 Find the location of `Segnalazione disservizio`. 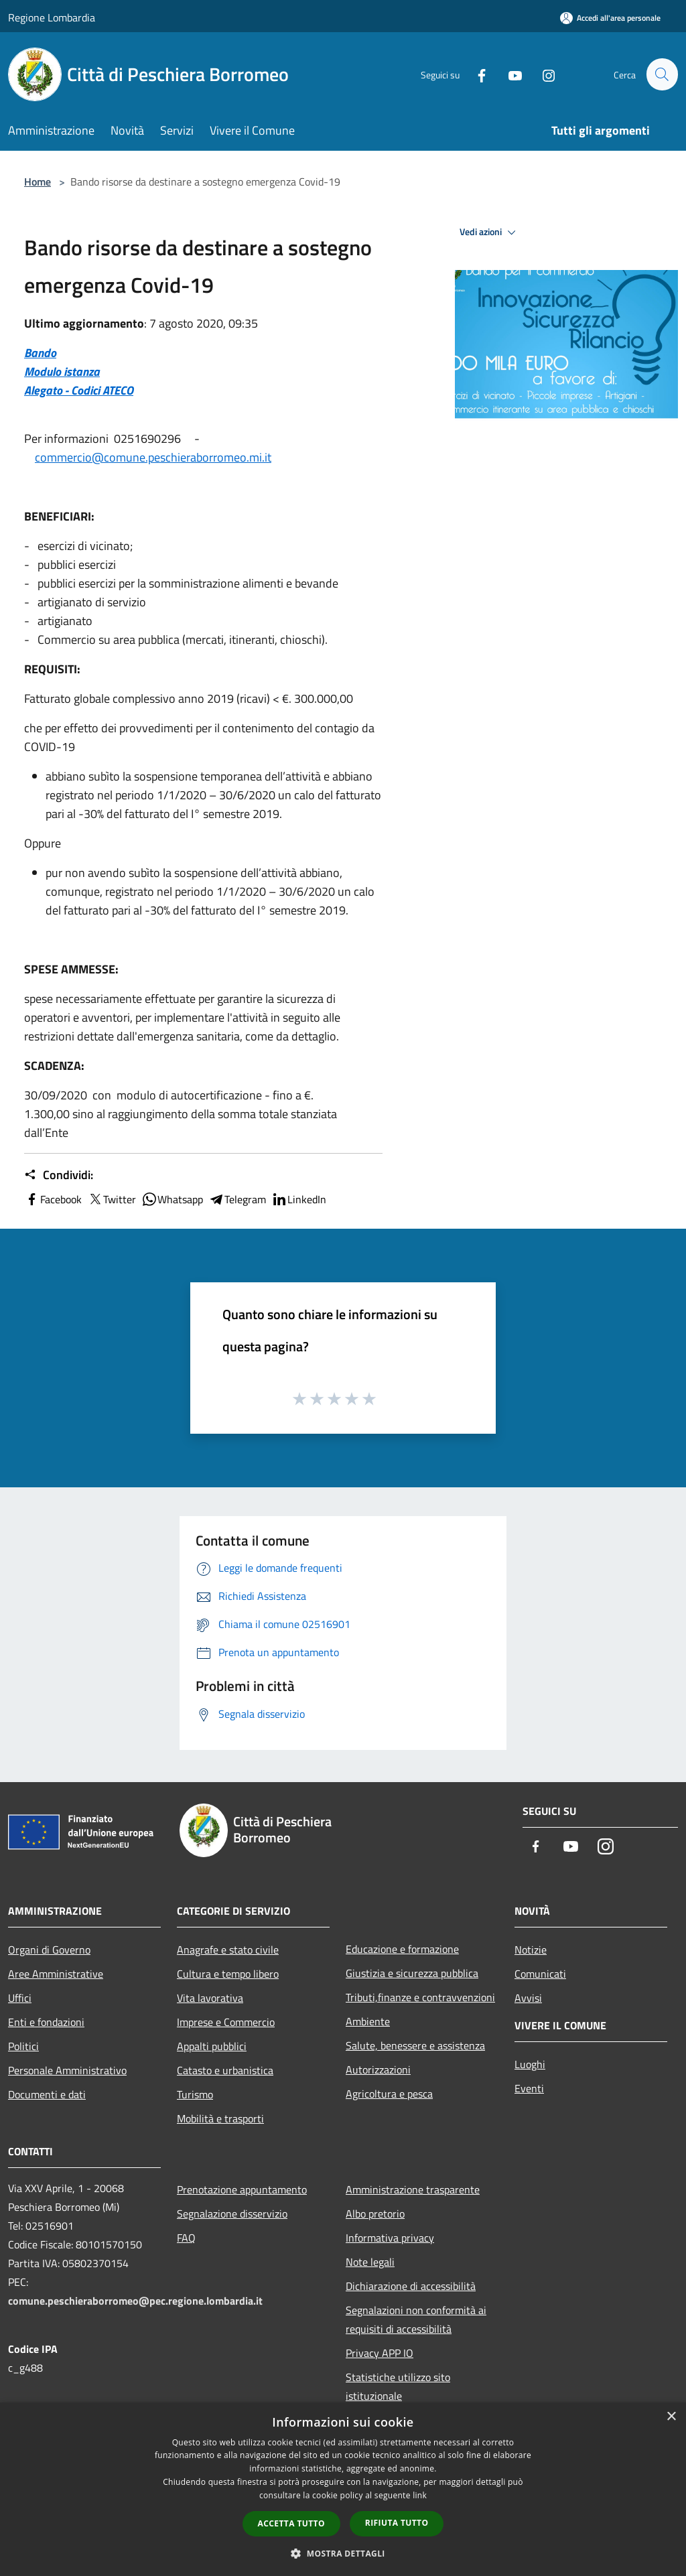

Segnalazione disservizio is located at coordinates (232, 2214).